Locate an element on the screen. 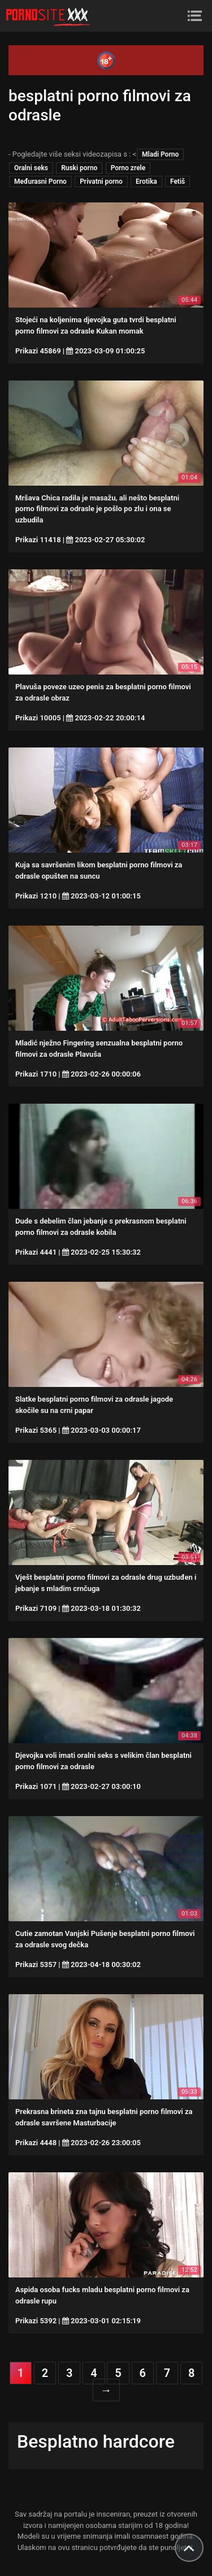 The image size is (212, 2576). Mladi Porno is located at coordinates (160, 154).